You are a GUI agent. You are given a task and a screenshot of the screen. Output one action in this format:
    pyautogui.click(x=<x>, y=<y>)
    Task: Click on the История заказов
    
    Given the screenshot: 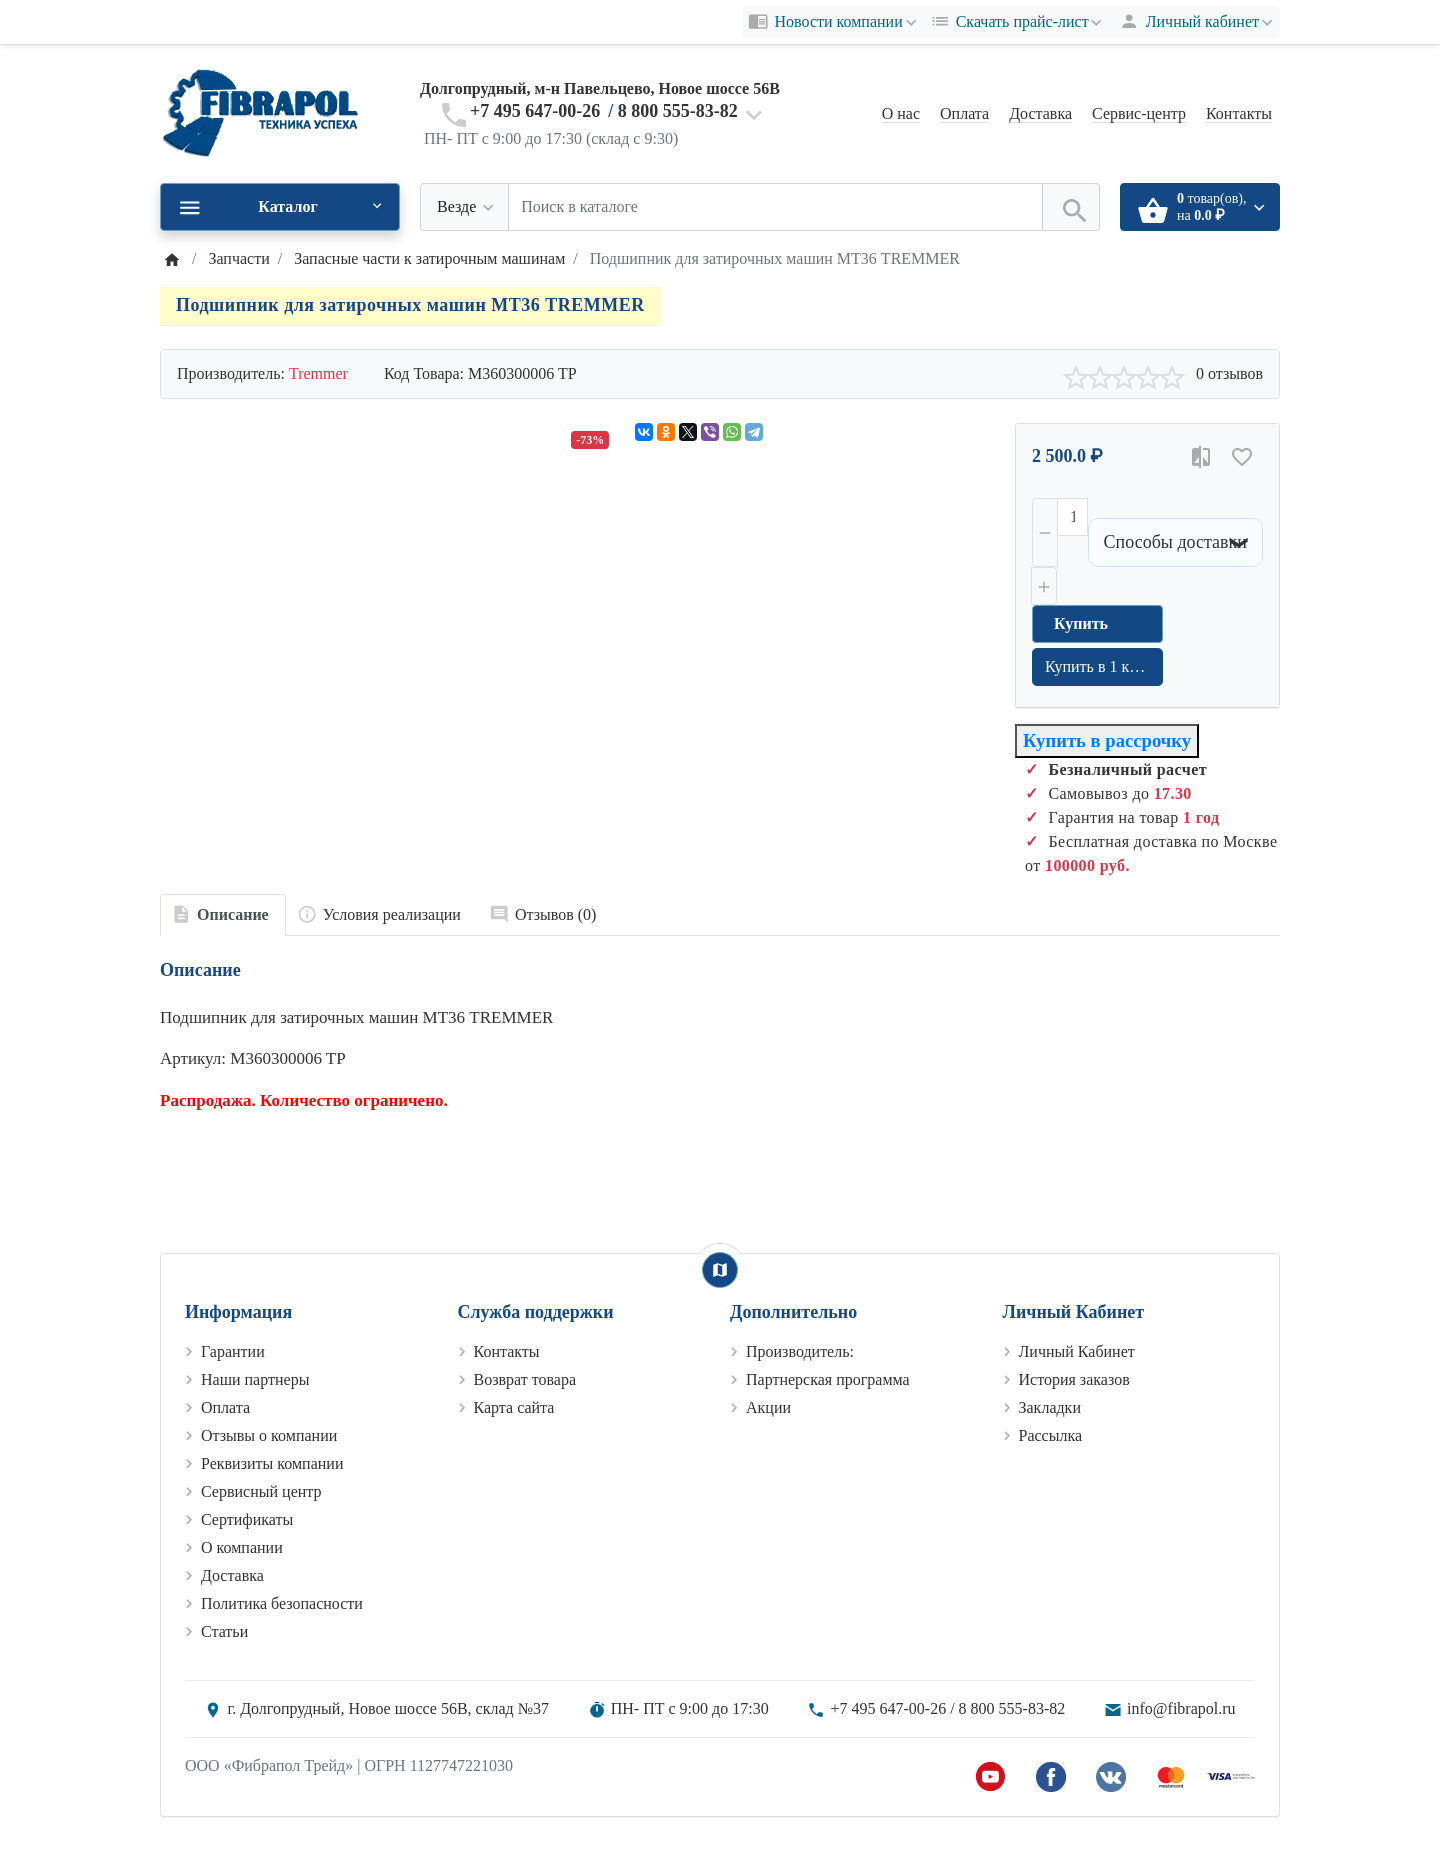 What is the action you would take?
    pyautogui.click(x=1074, y=1379)
    